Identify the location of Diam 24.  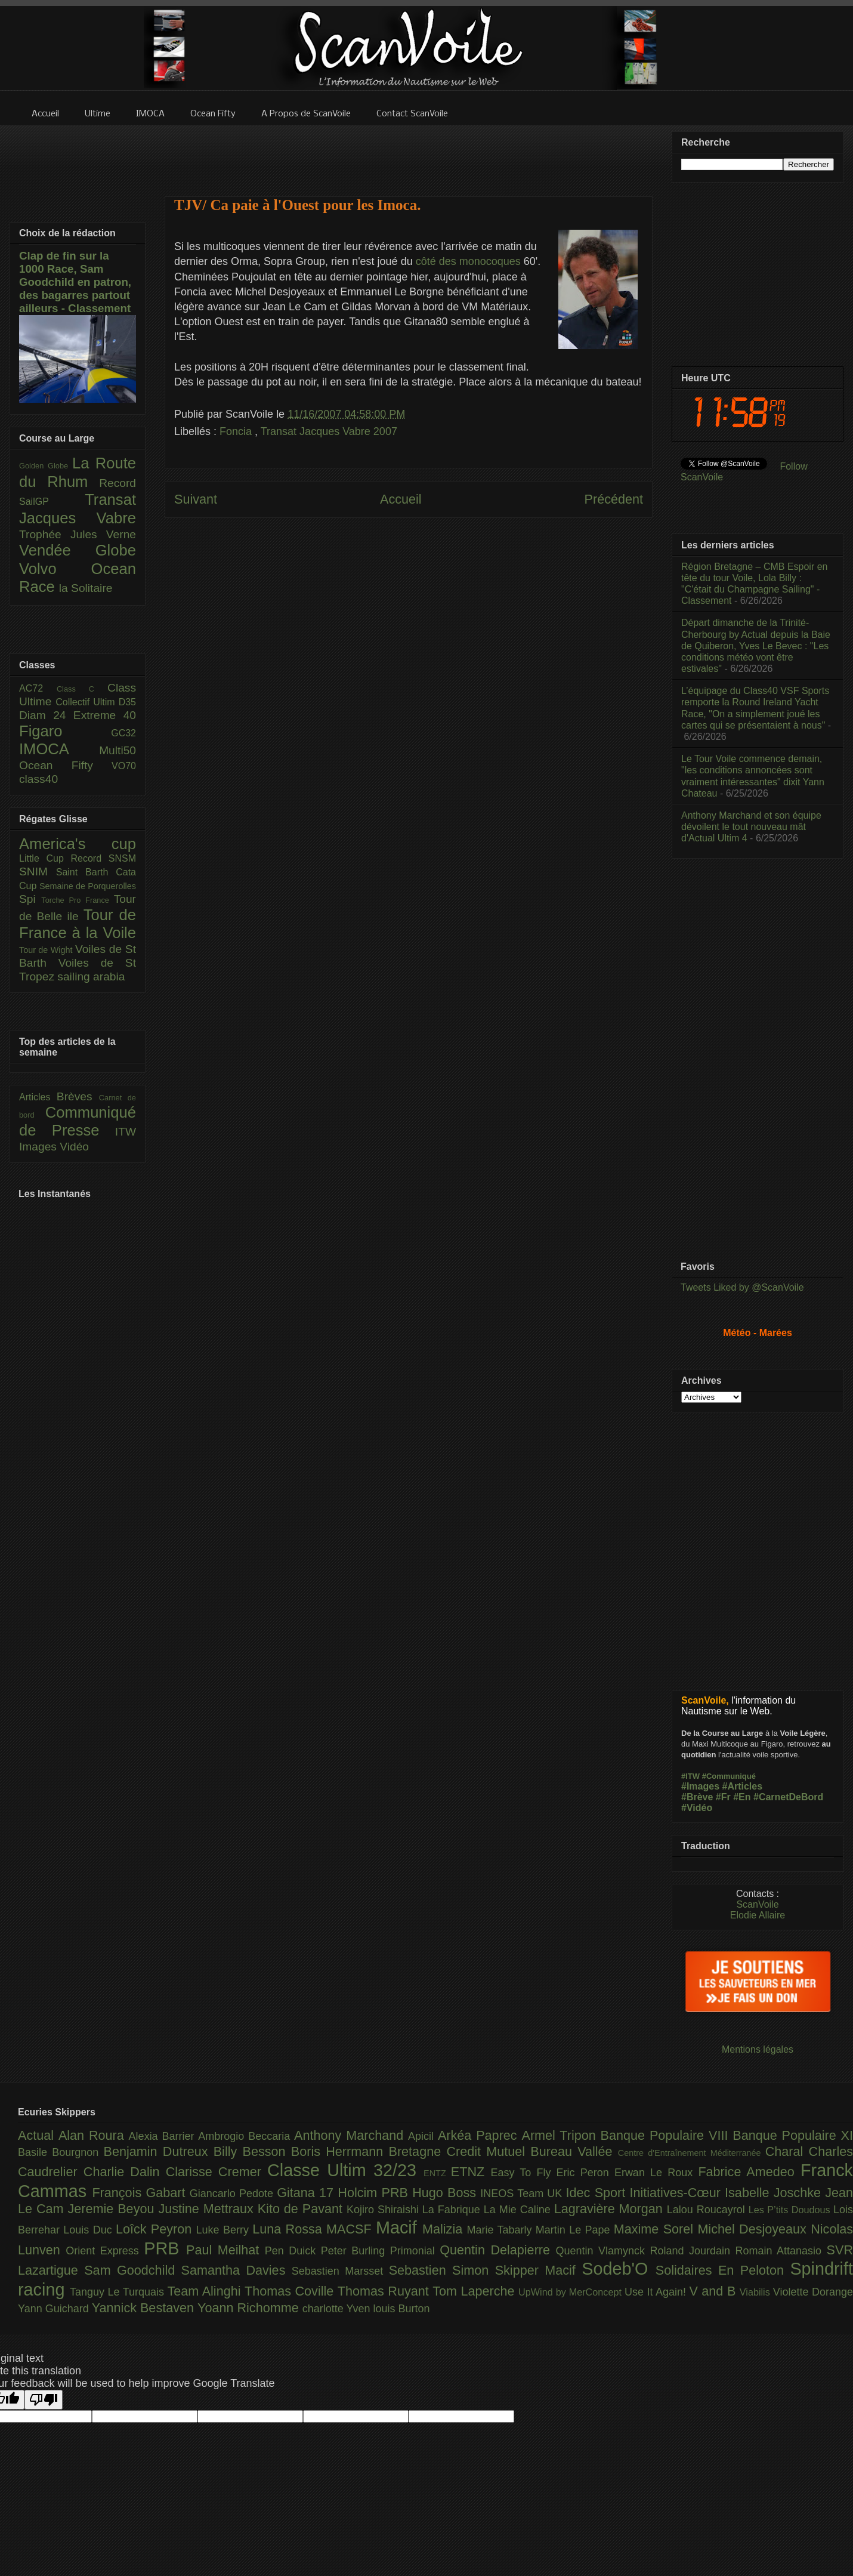
(46, 715).